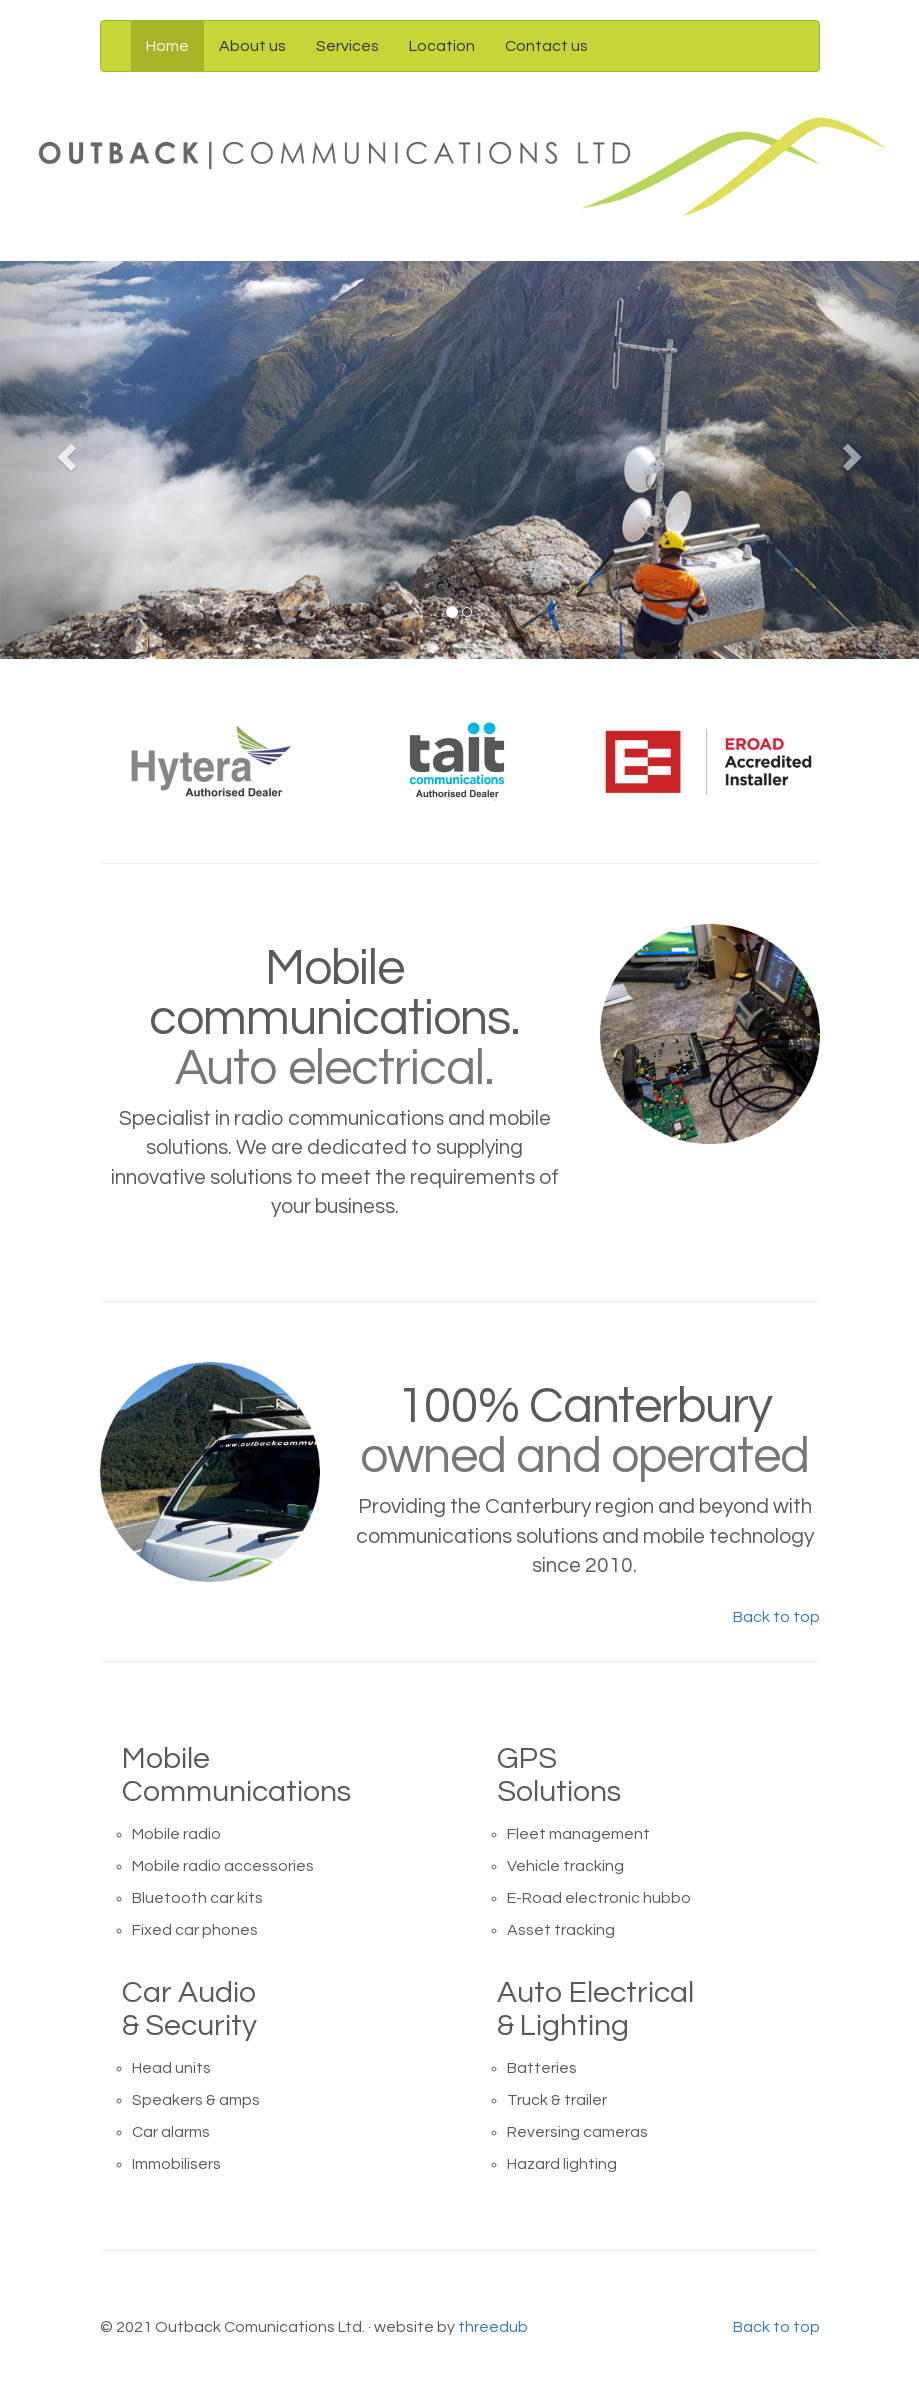 The width and height of the screenshot is (919, 2393). I want to click on [button], so click(69, 460).